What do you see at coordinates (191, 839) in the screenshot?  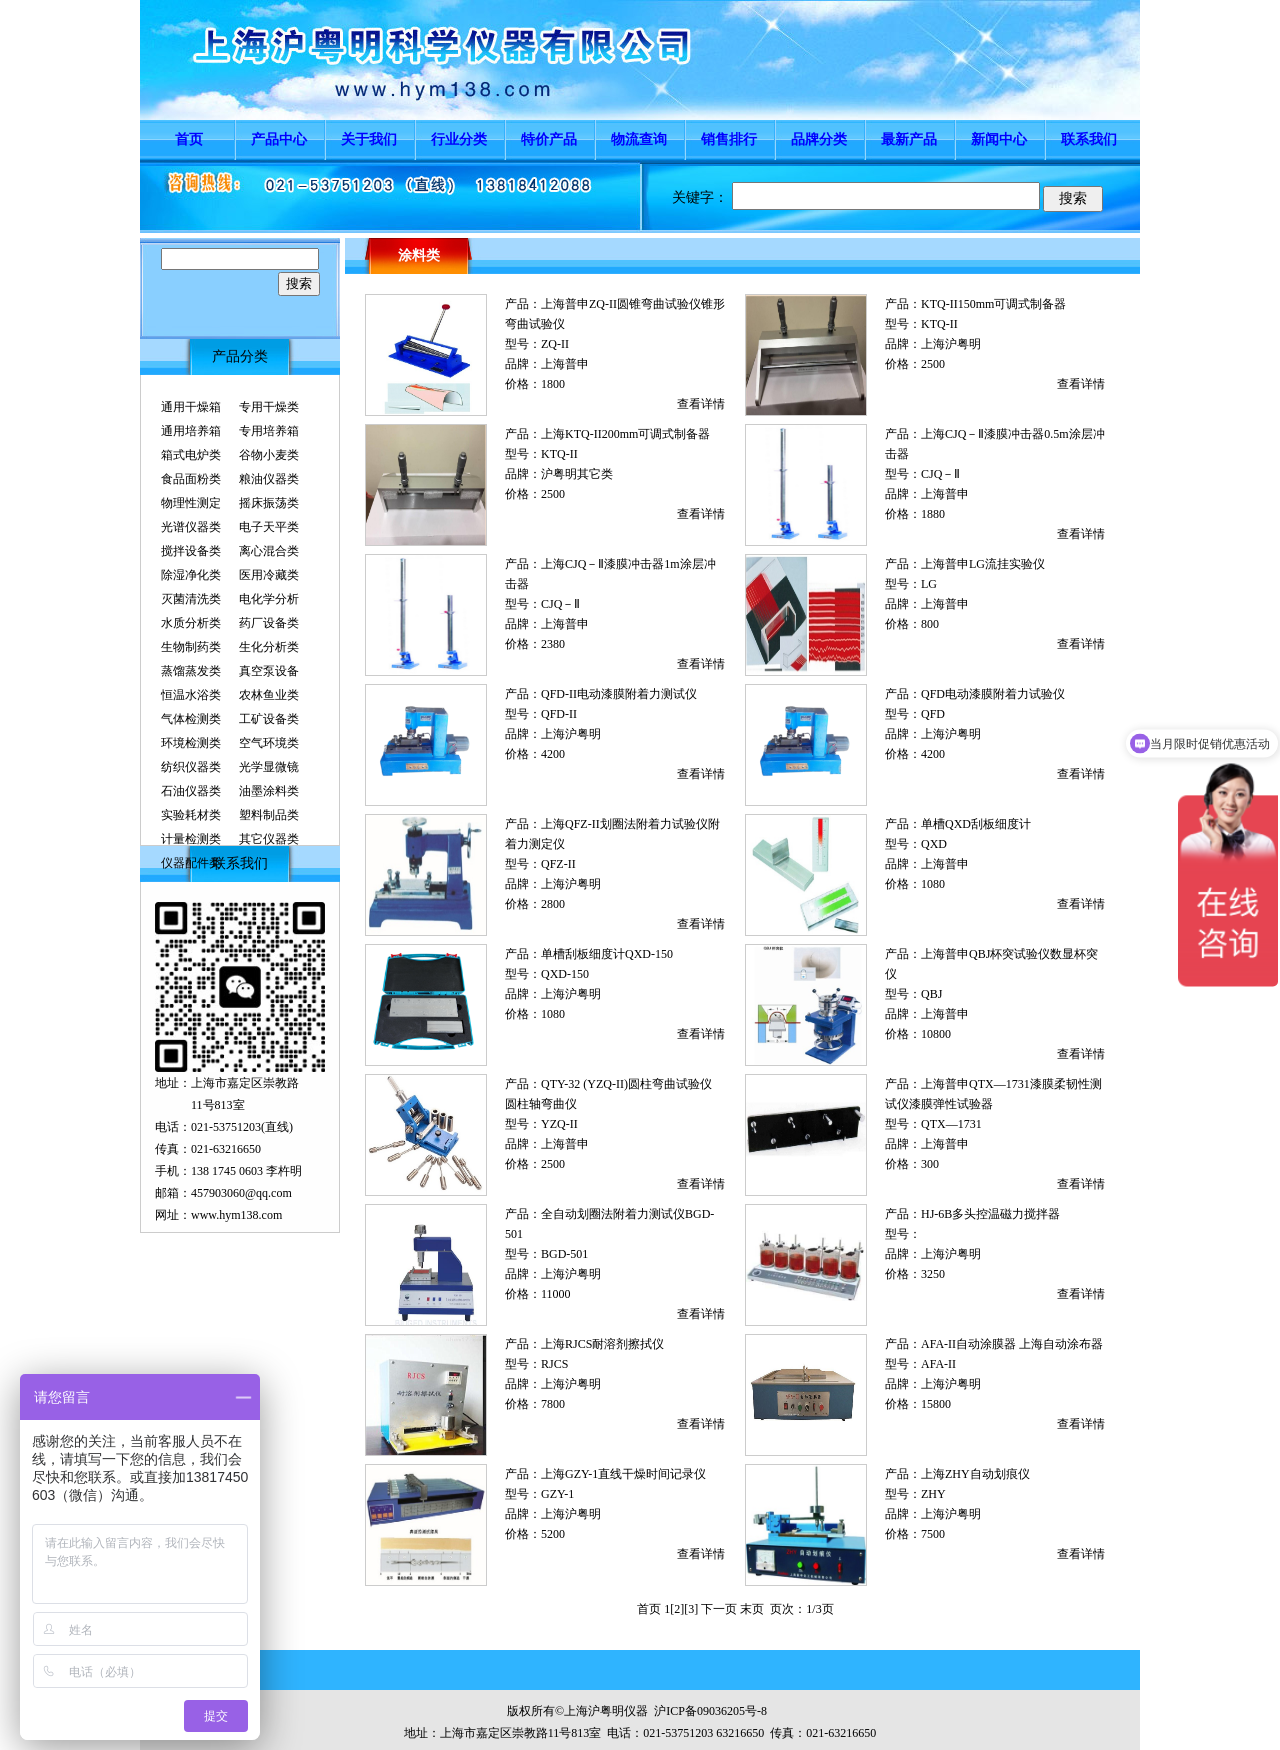 I see `计量检测类` at bounding box center [191, 839].